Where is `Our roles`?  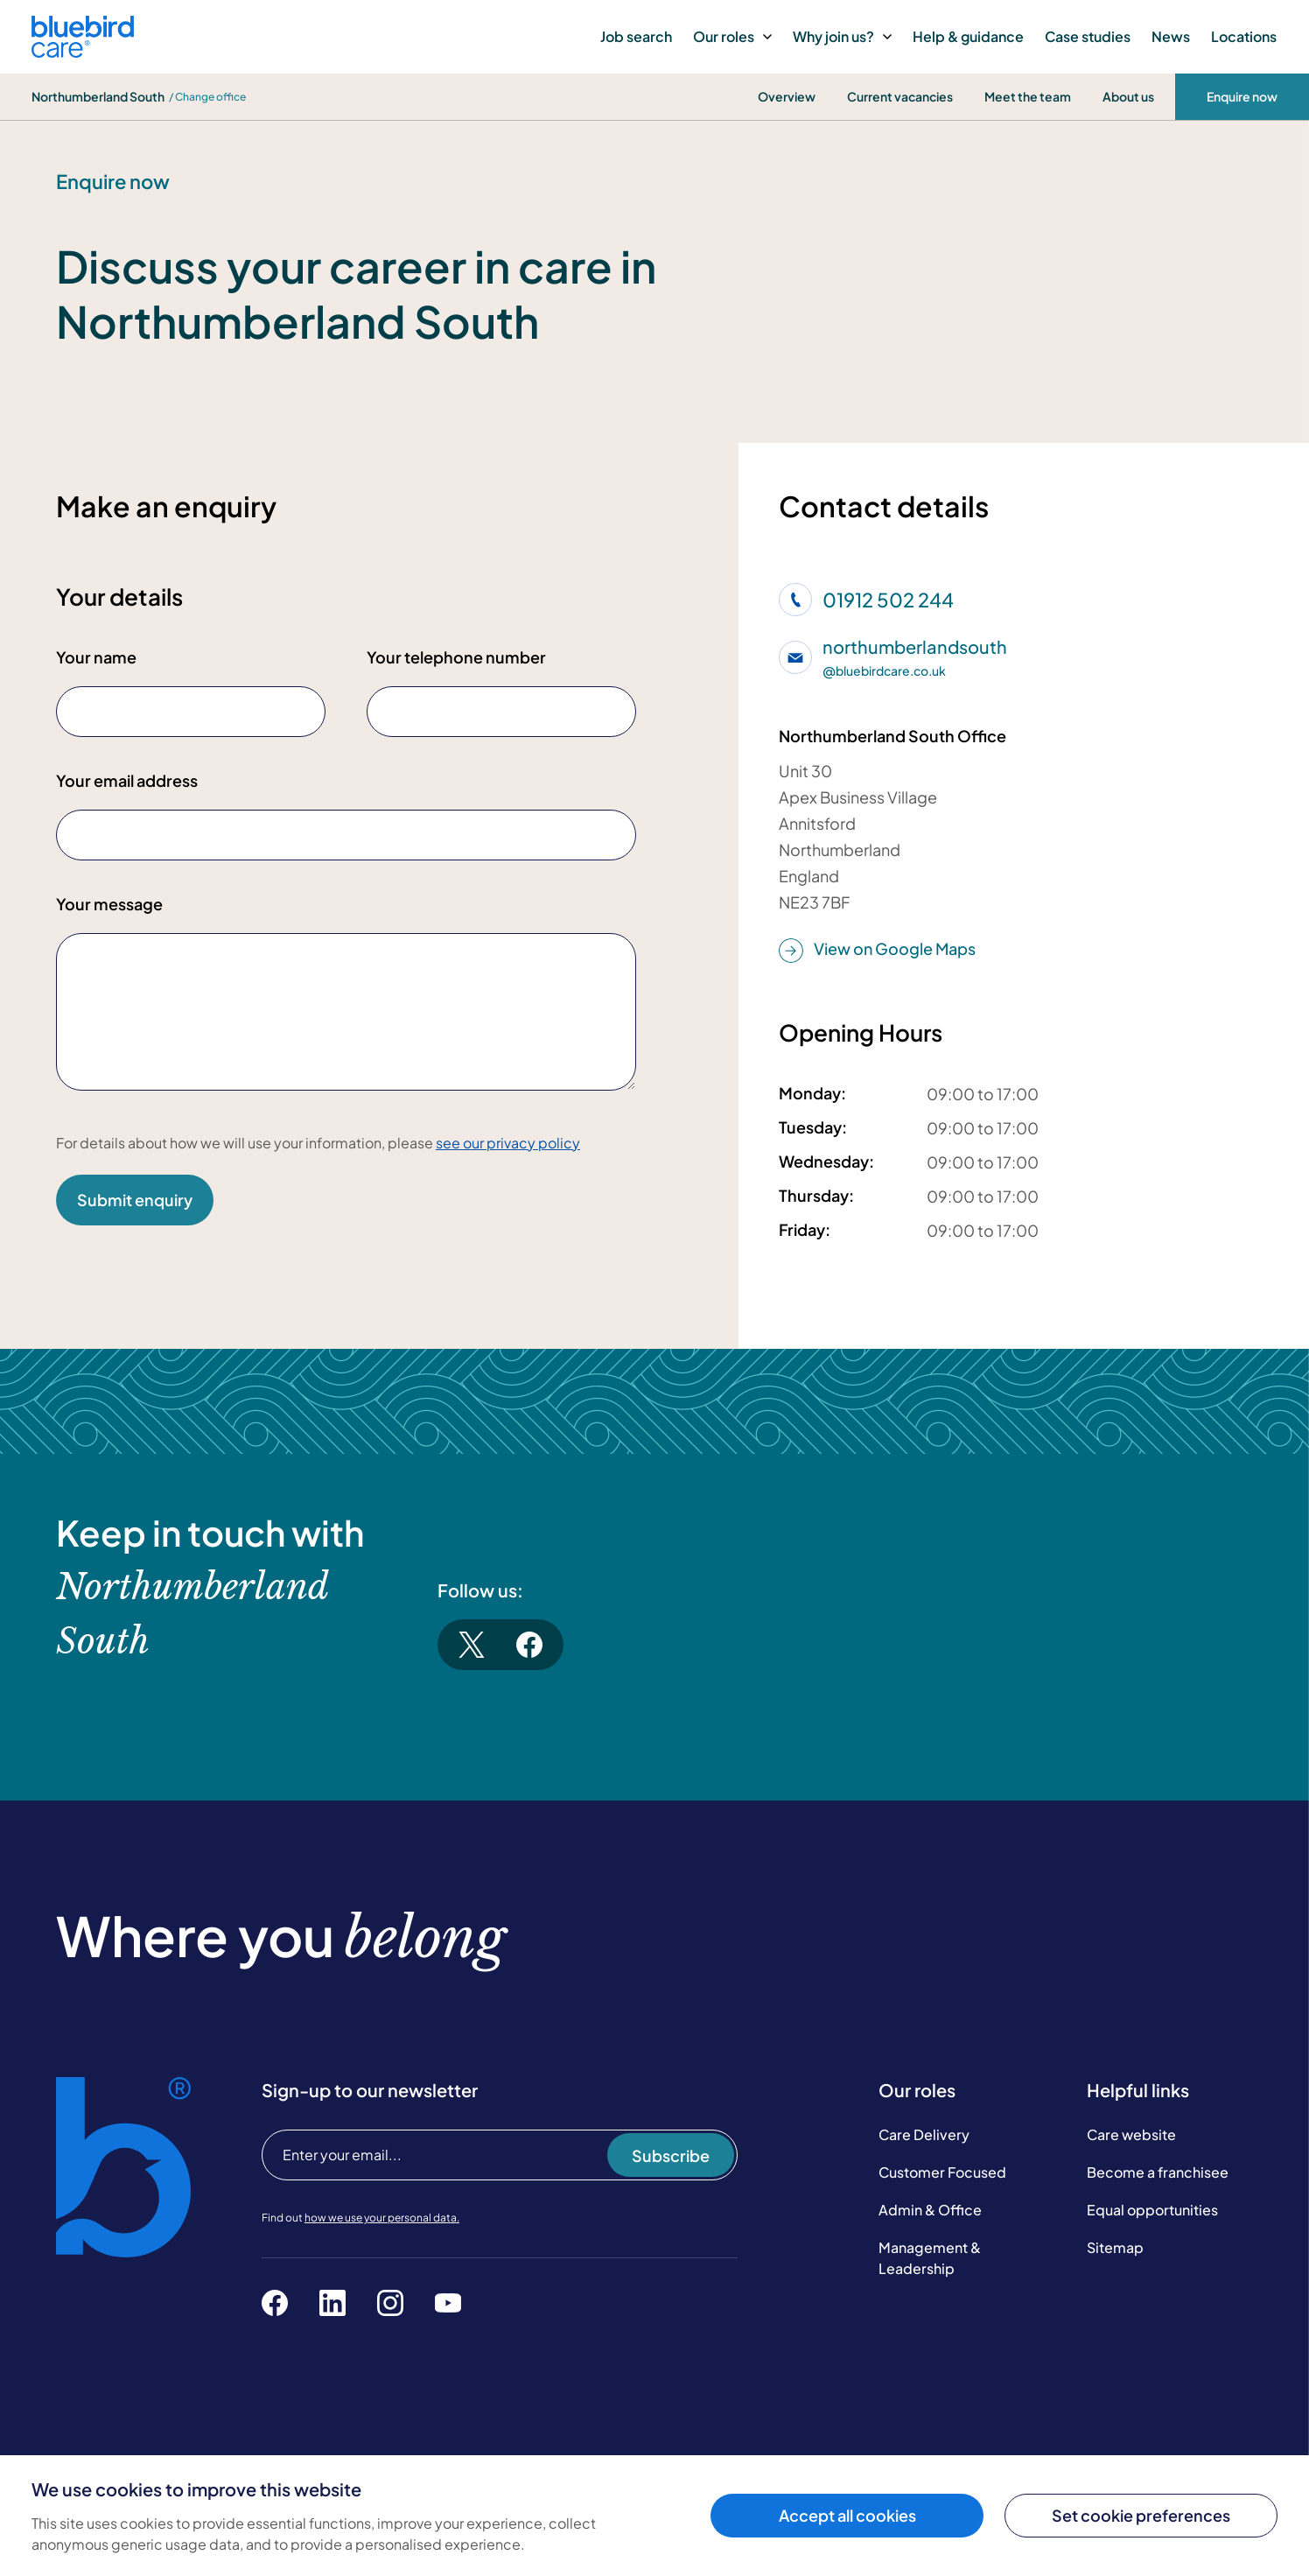
Our roles is located at coordinates (732, 36).